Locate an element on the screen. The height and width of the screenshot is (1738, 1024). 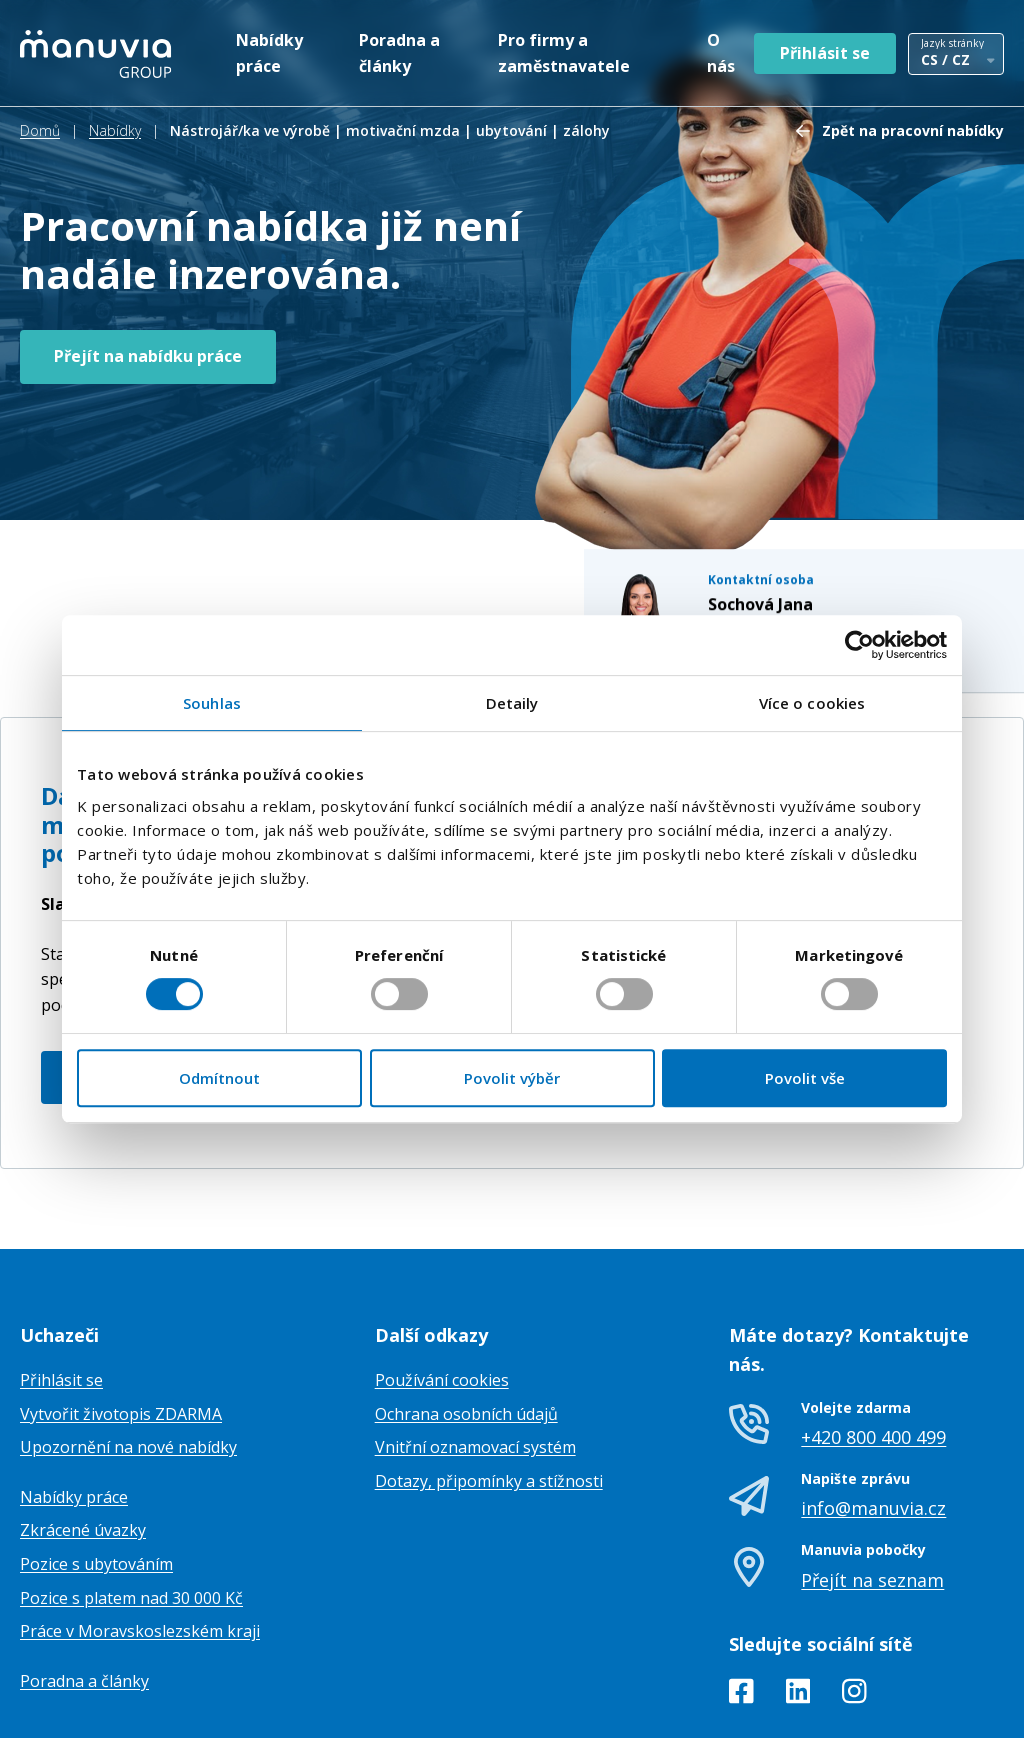
jana.sochova@manuvia.com is located at coordinates (821, 506).